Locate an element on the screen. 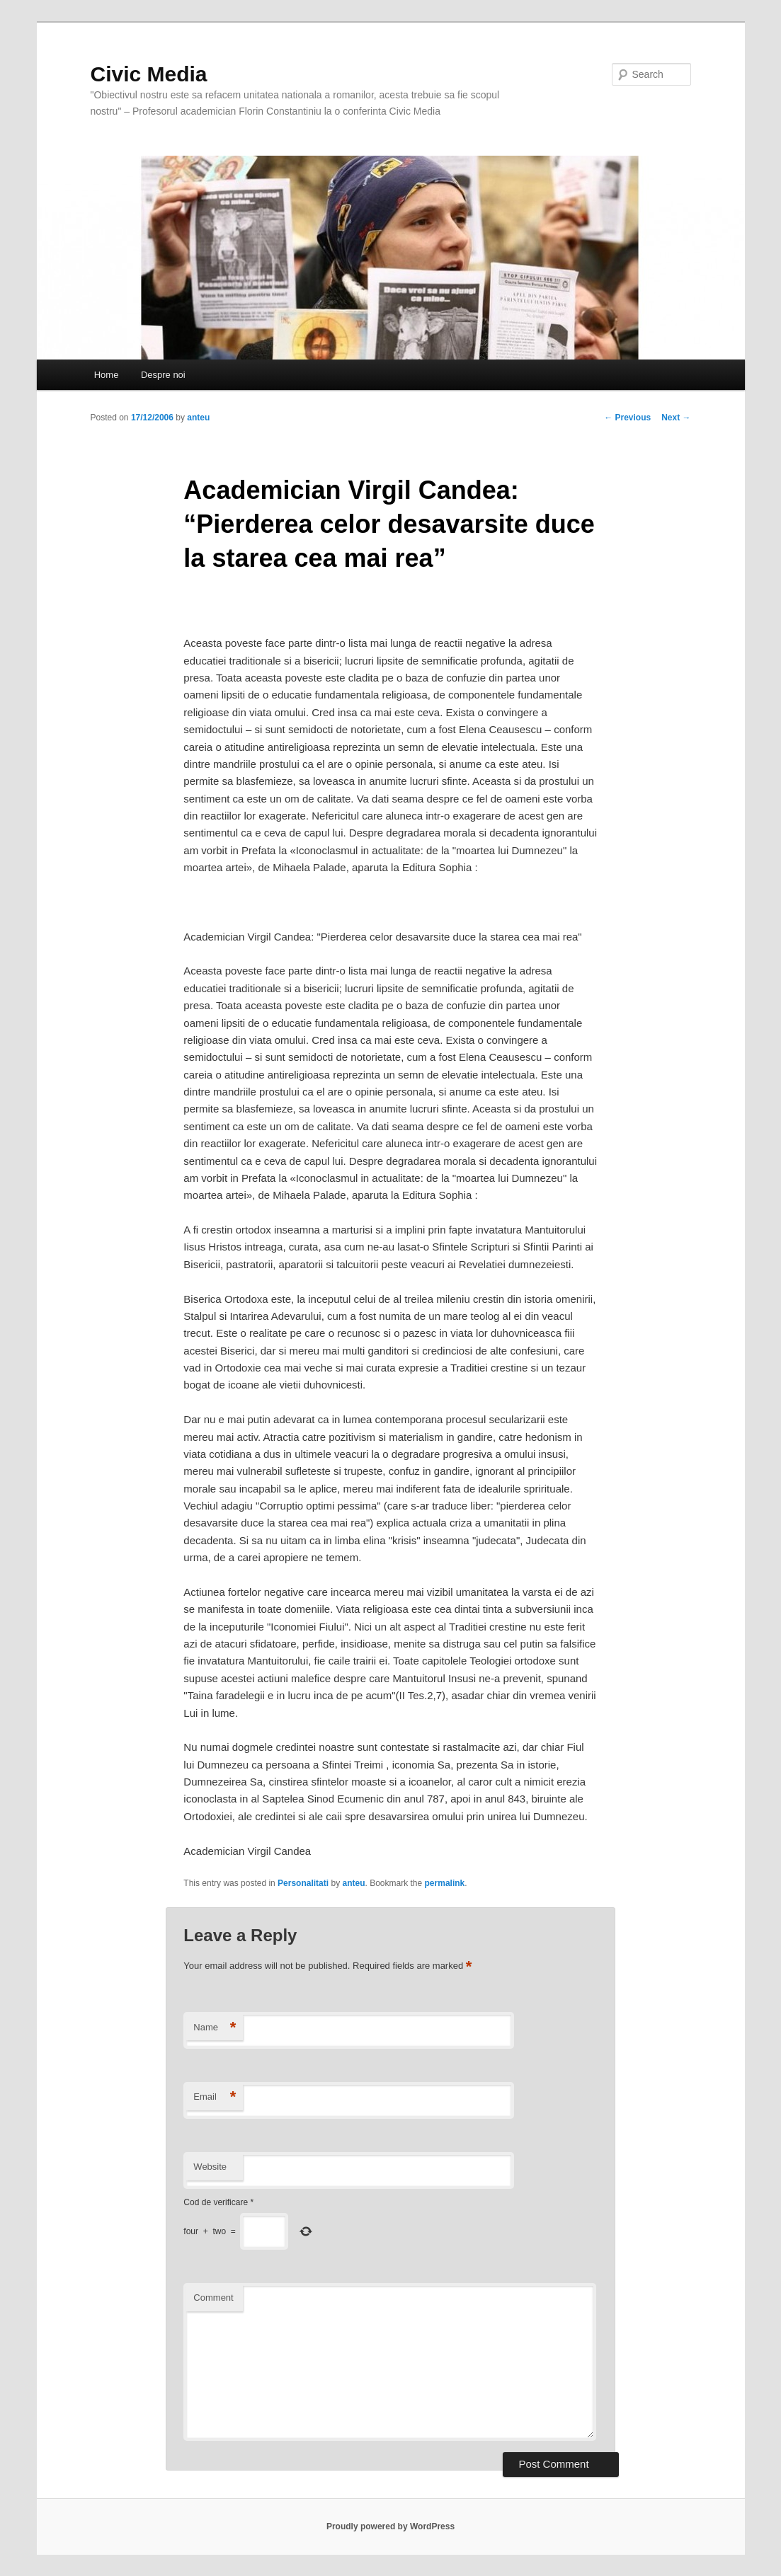 This screenshot has width=781, height=2576. Next is located at coordinates (675, 417).